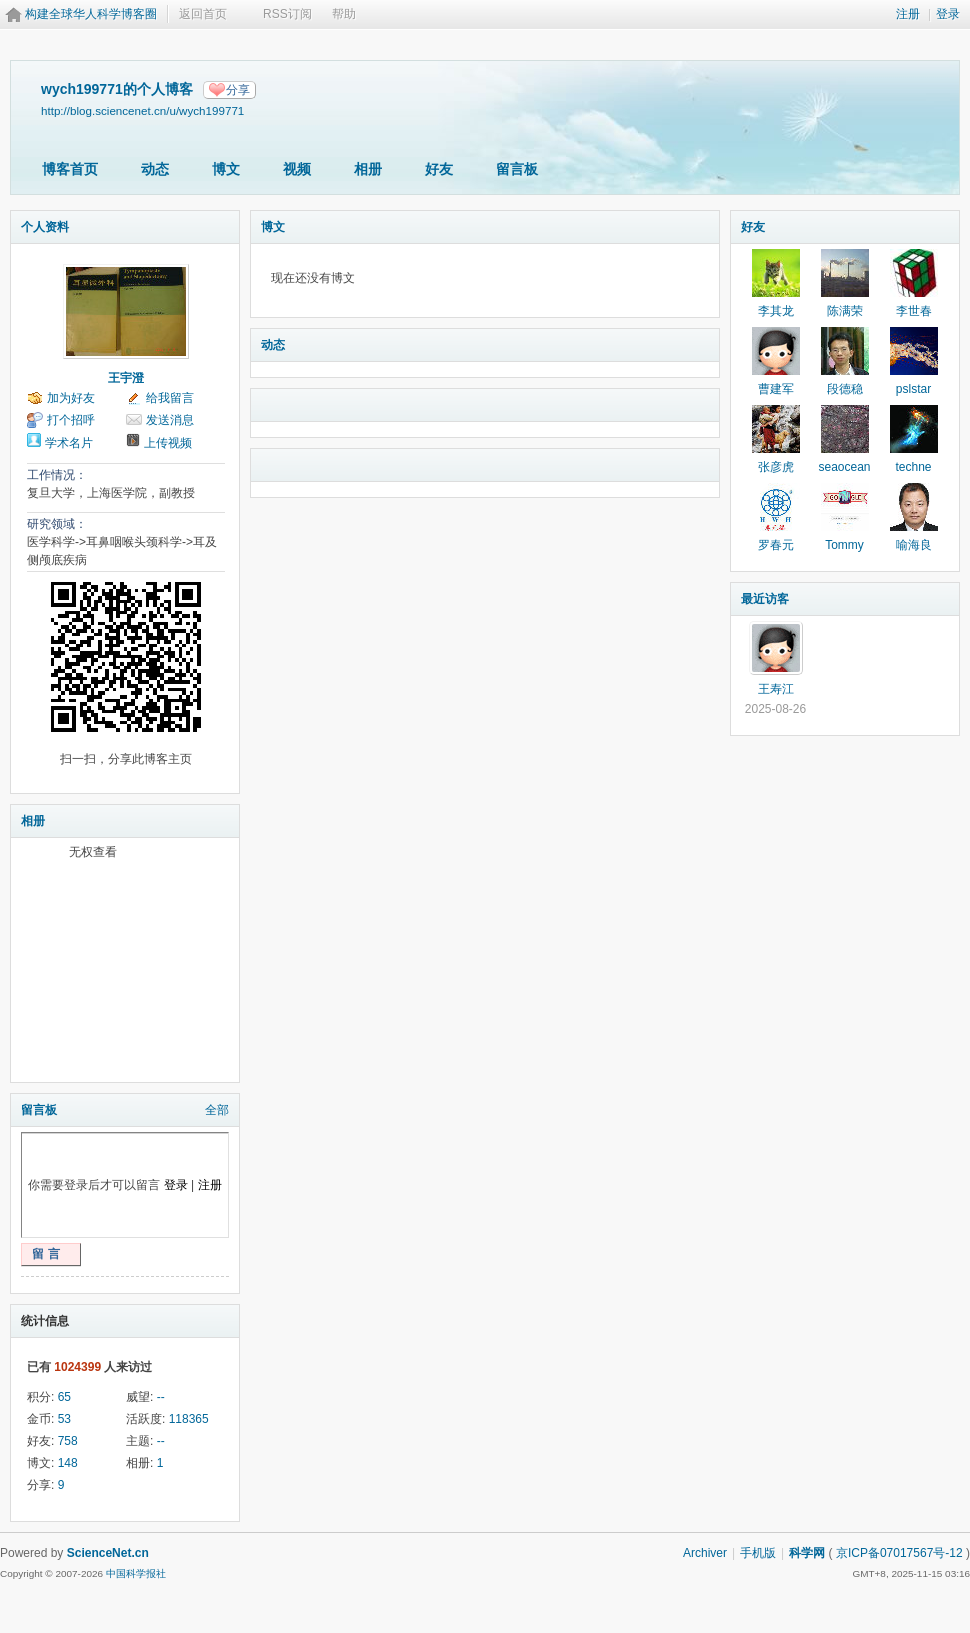 The width and height of the screenshot is (970, 1633). Describe the element at coordinates (91, 14) in the screenshot. I see `构建全球华人科学博客圈` at that location.